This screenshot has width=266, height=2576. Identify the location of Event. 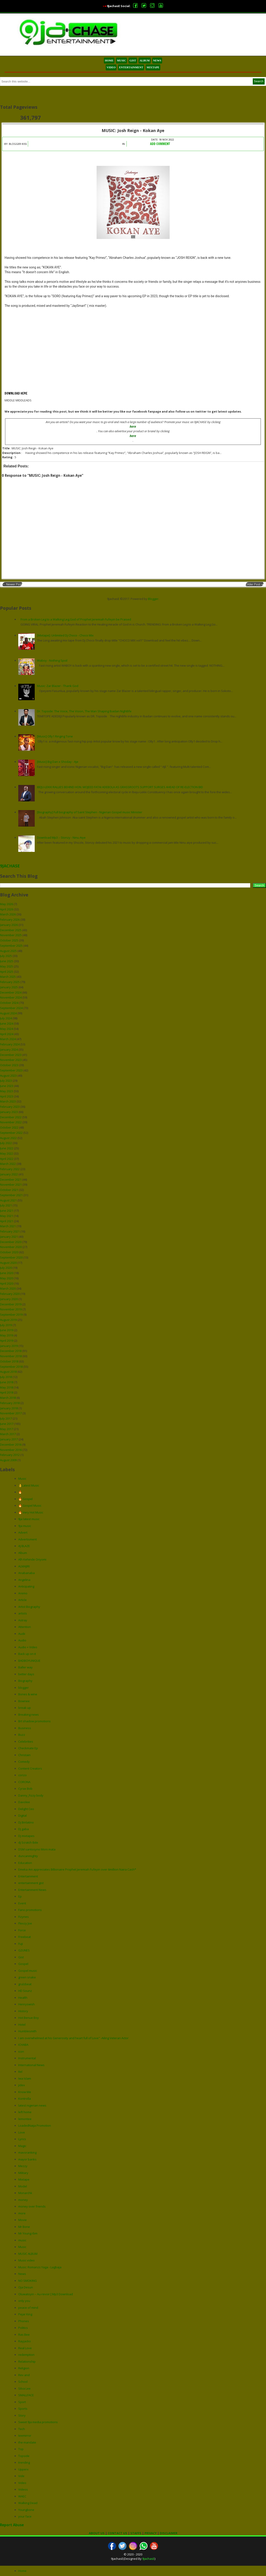
(22, 1903).